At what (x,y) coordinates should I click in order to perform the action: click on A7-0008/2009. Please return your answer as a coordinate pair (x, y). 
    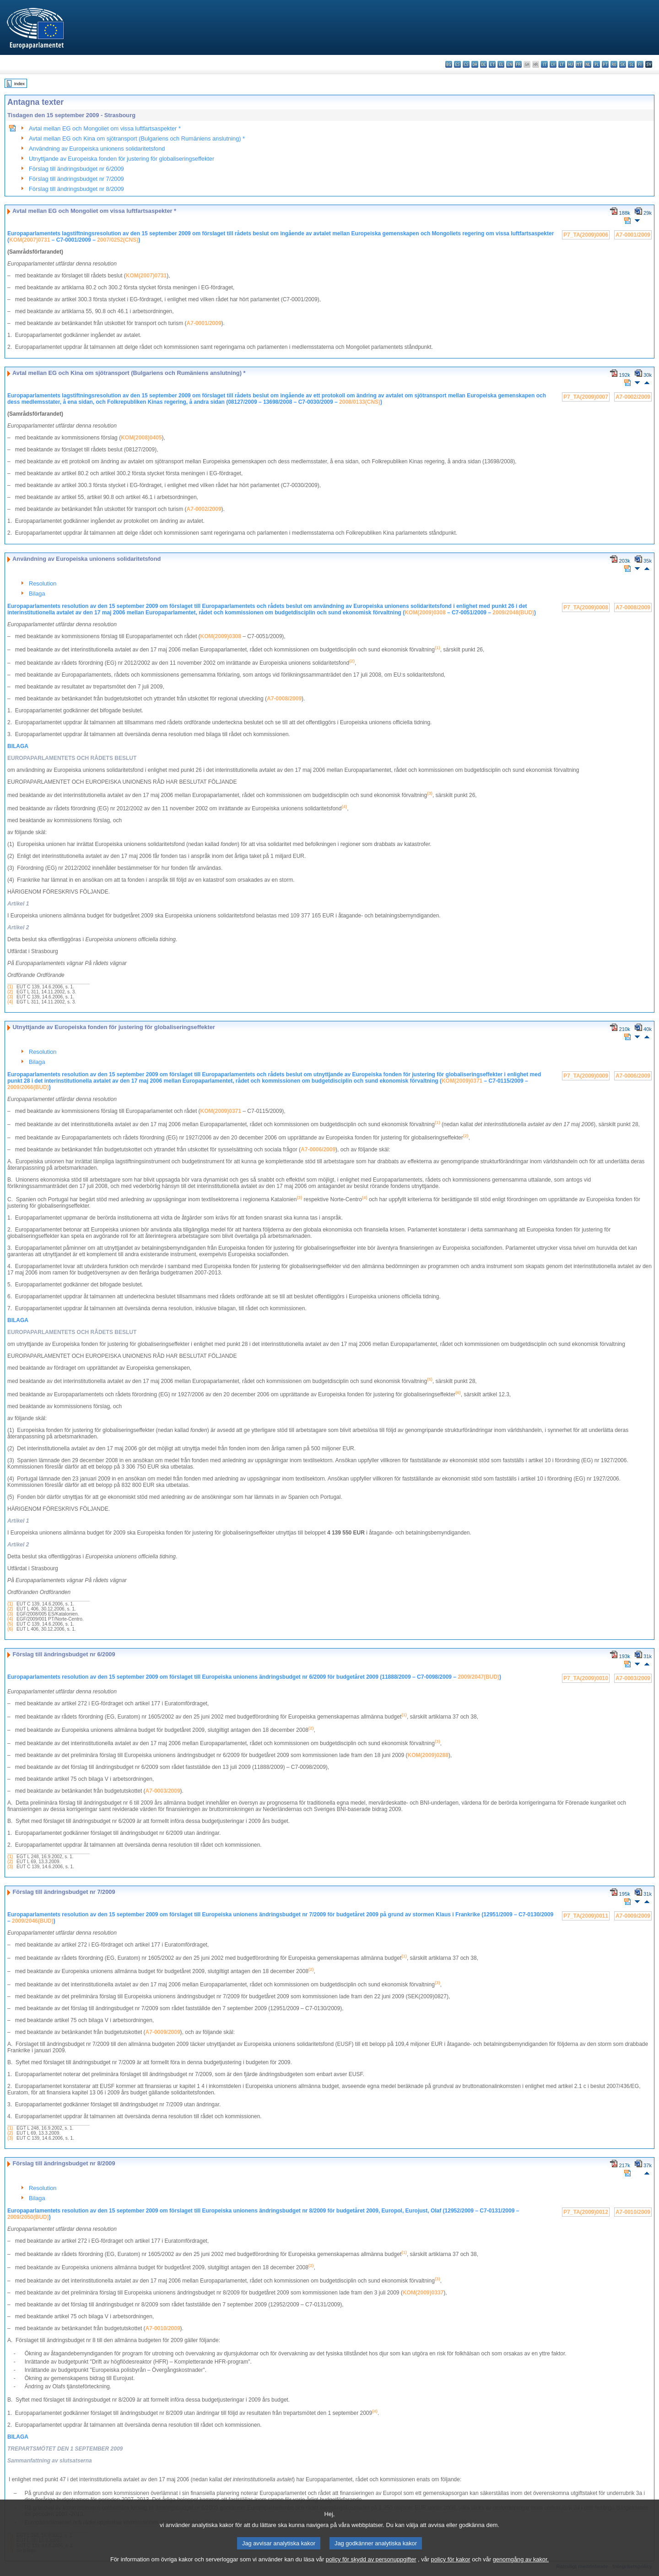
    Looking at the image, I should click on (633, 607).